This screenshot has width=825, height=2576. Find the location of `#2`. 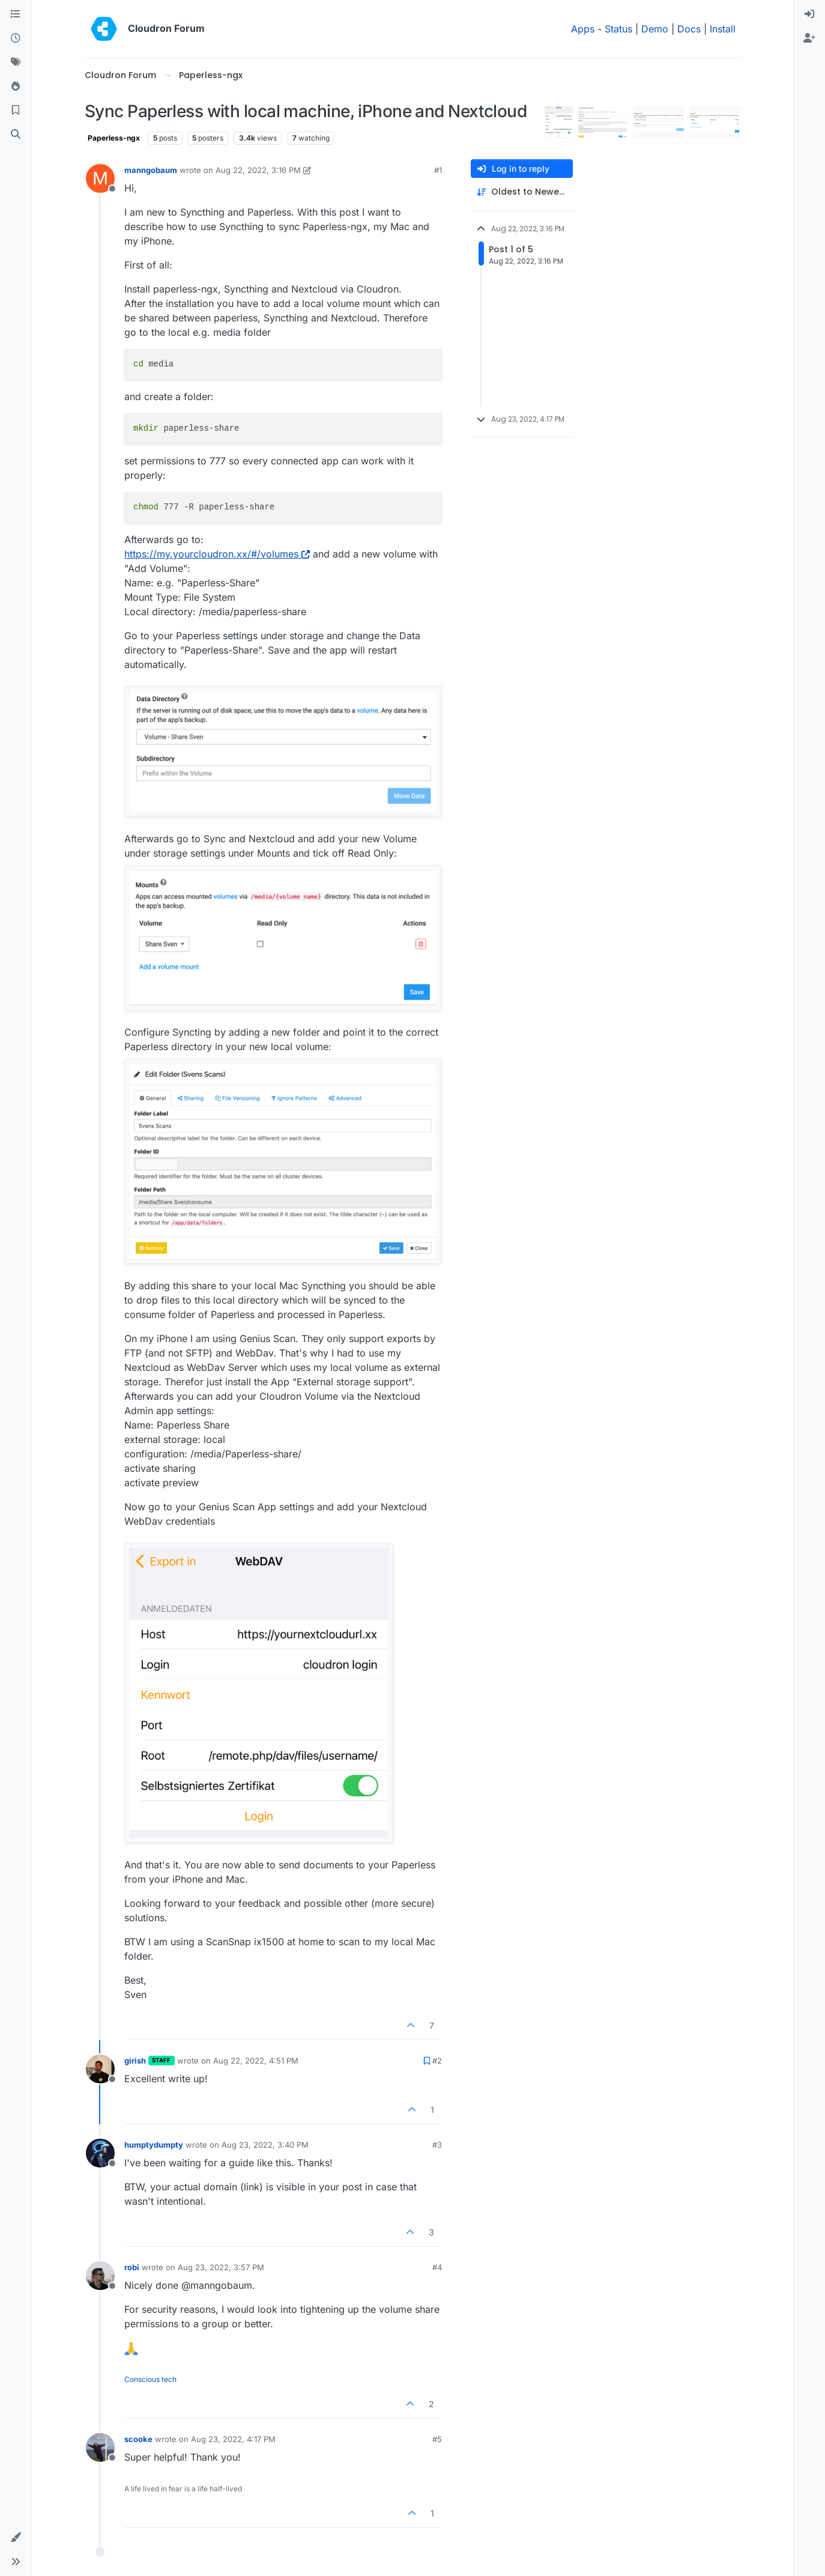

#2 is located at coordinates (437, 2060).